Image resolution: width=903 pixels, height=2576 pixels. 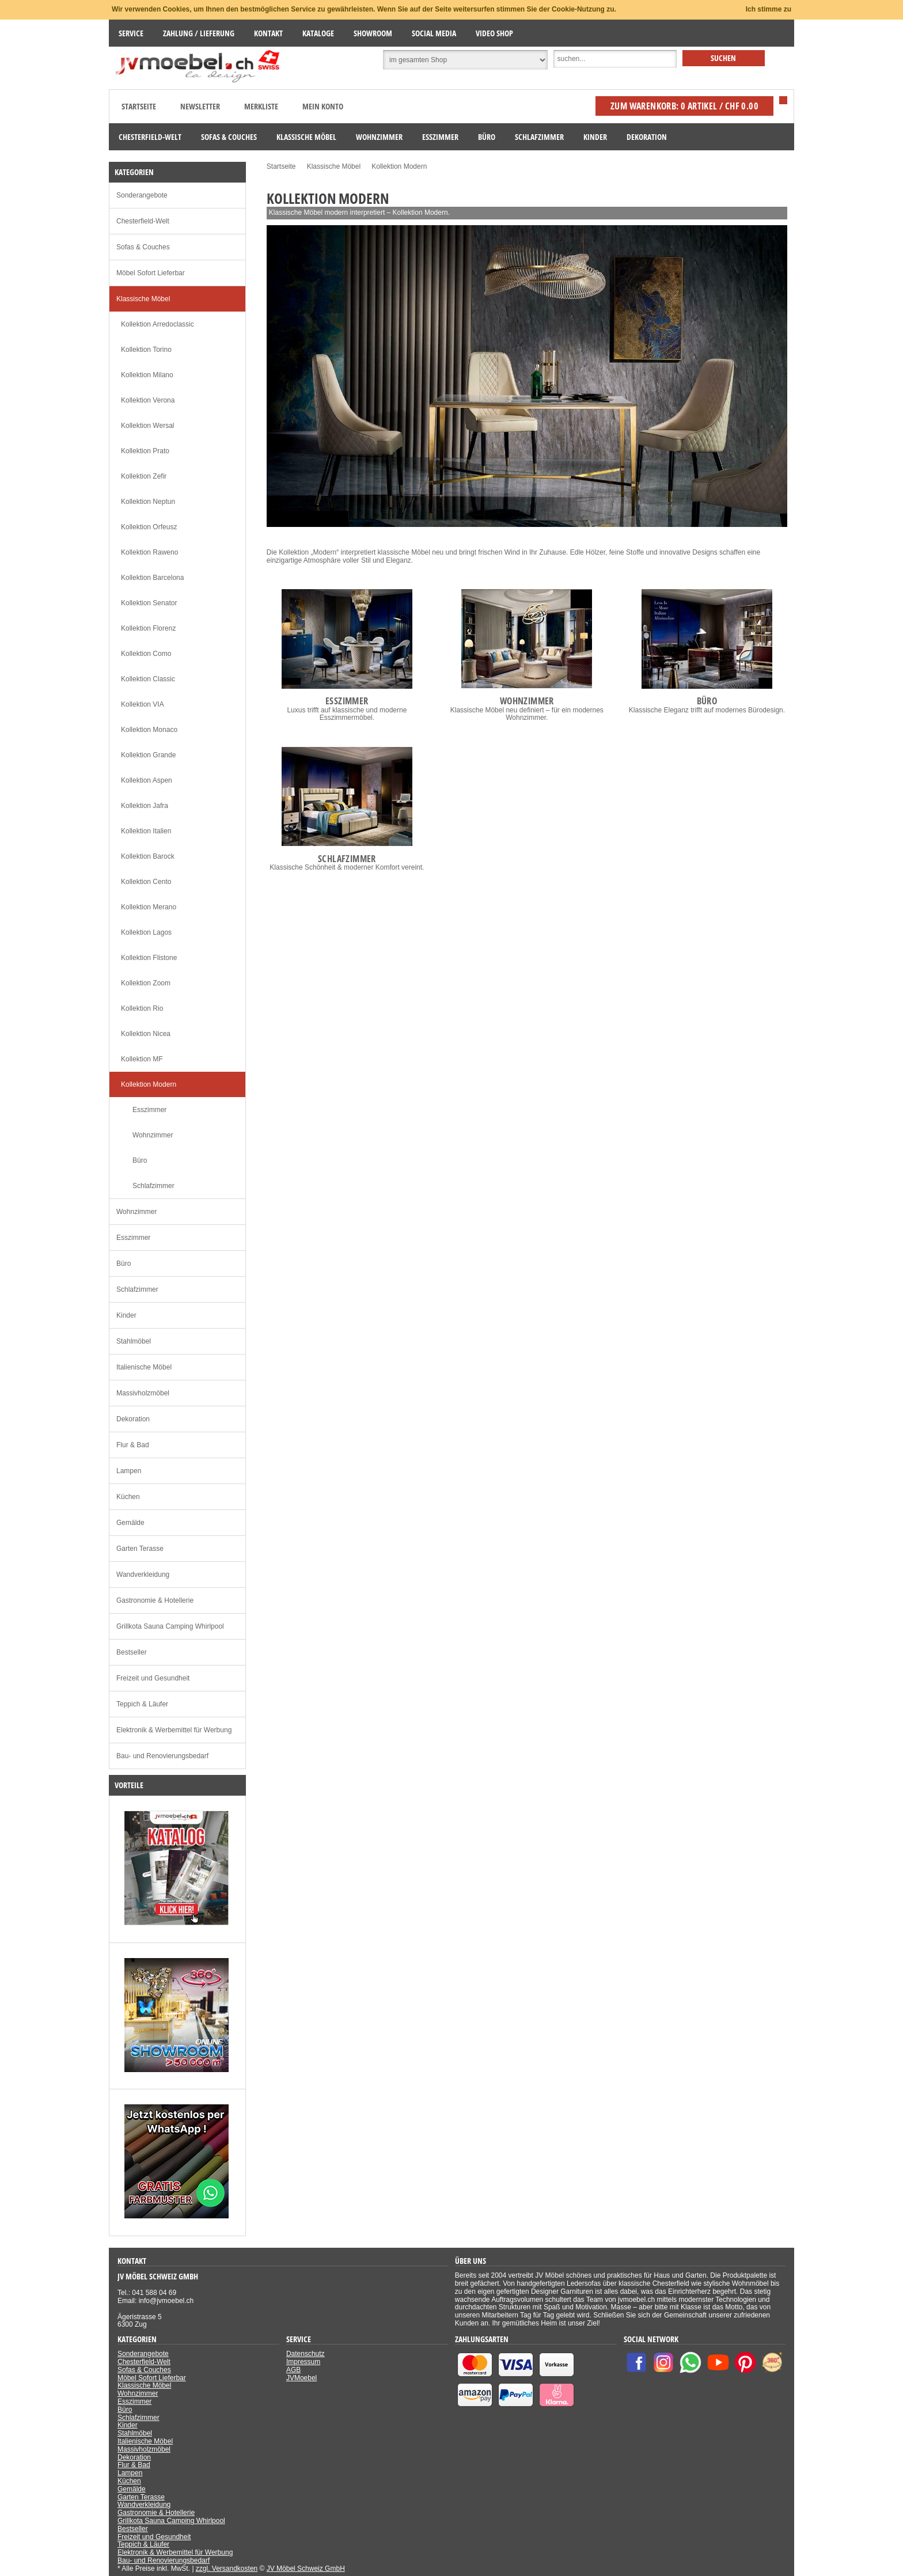 I want to click on Freizeit und Gesundheit, so click(x=152, y=1678).